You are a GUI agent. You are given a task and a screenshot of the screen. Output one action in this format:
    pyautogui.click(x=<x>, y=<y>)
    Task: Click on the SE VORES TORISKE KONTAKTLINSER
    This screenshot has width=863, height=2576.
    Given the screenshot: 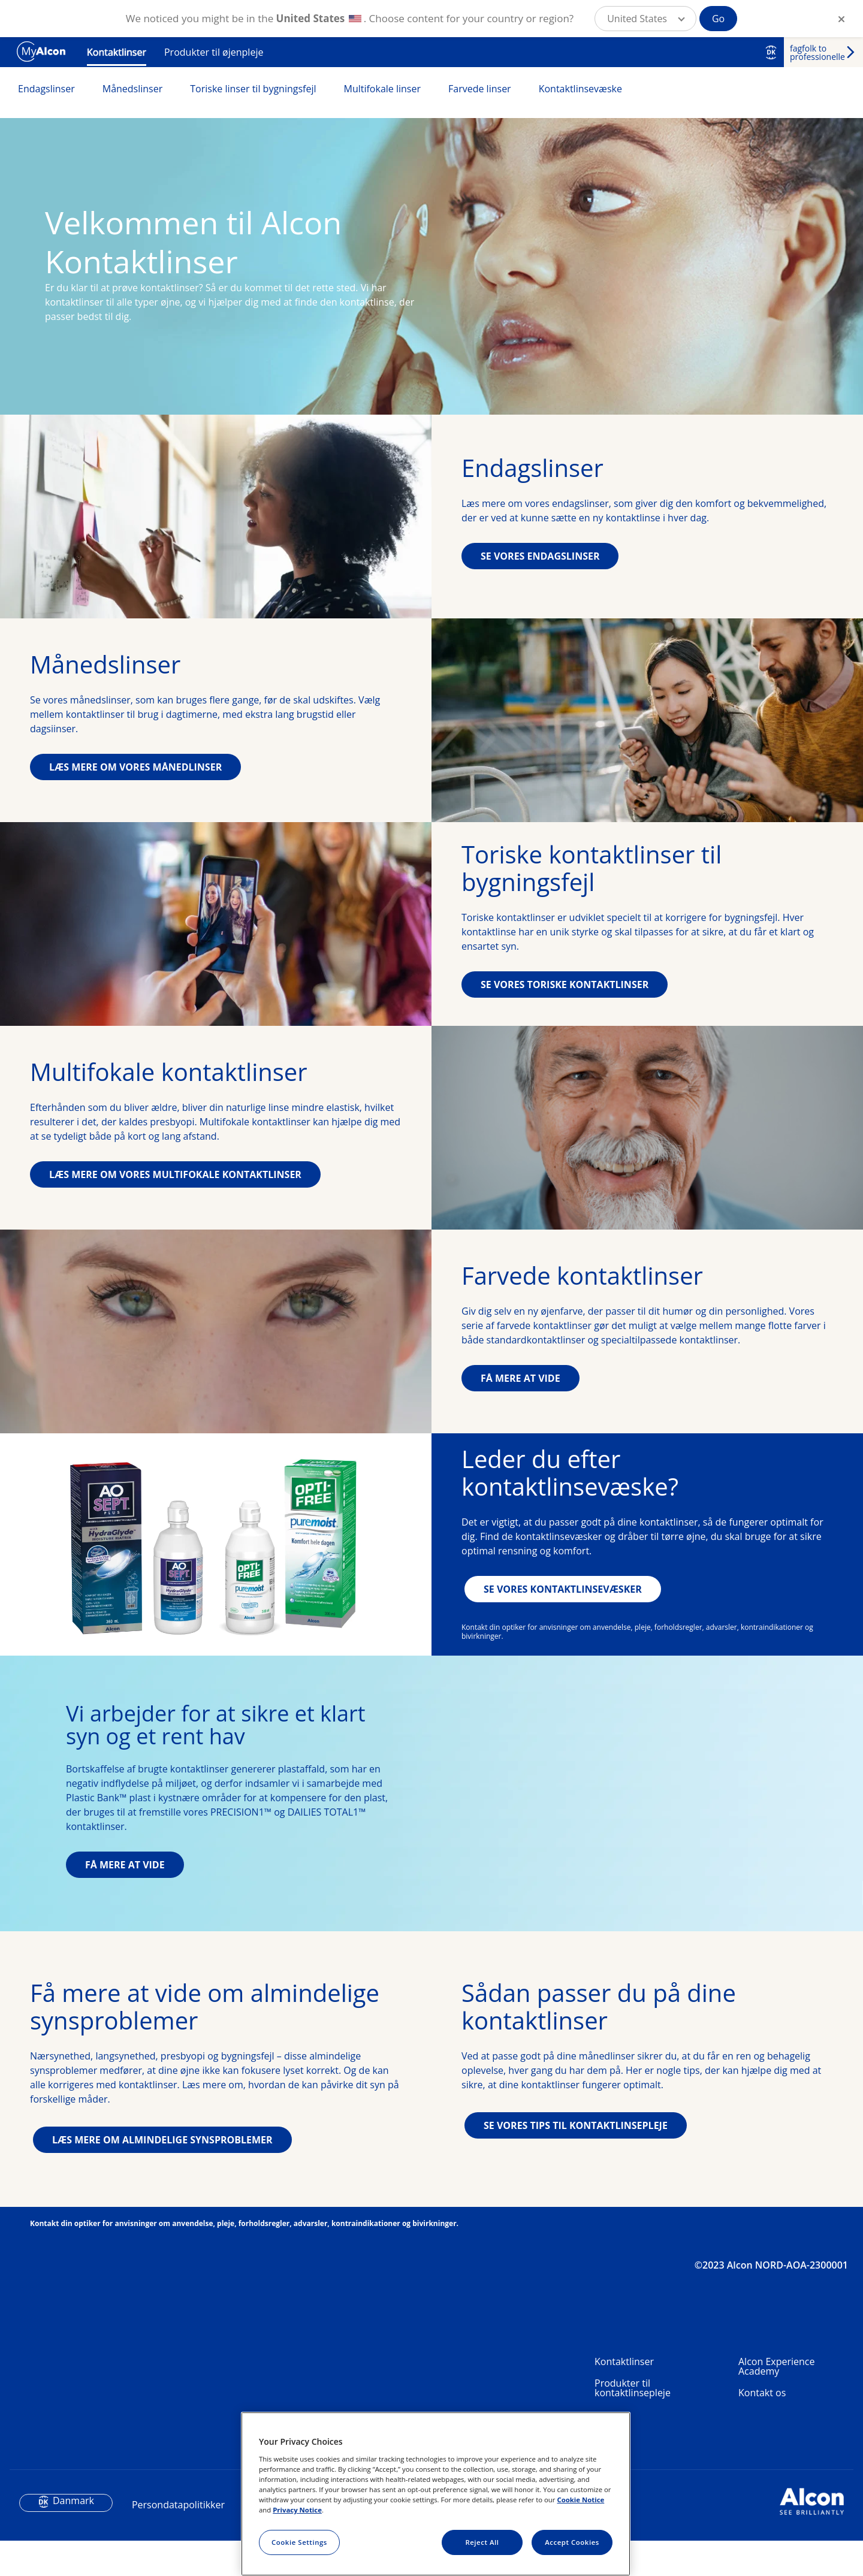 What is the action you would take?
    pyautogui.click(x=564, y=984)
    